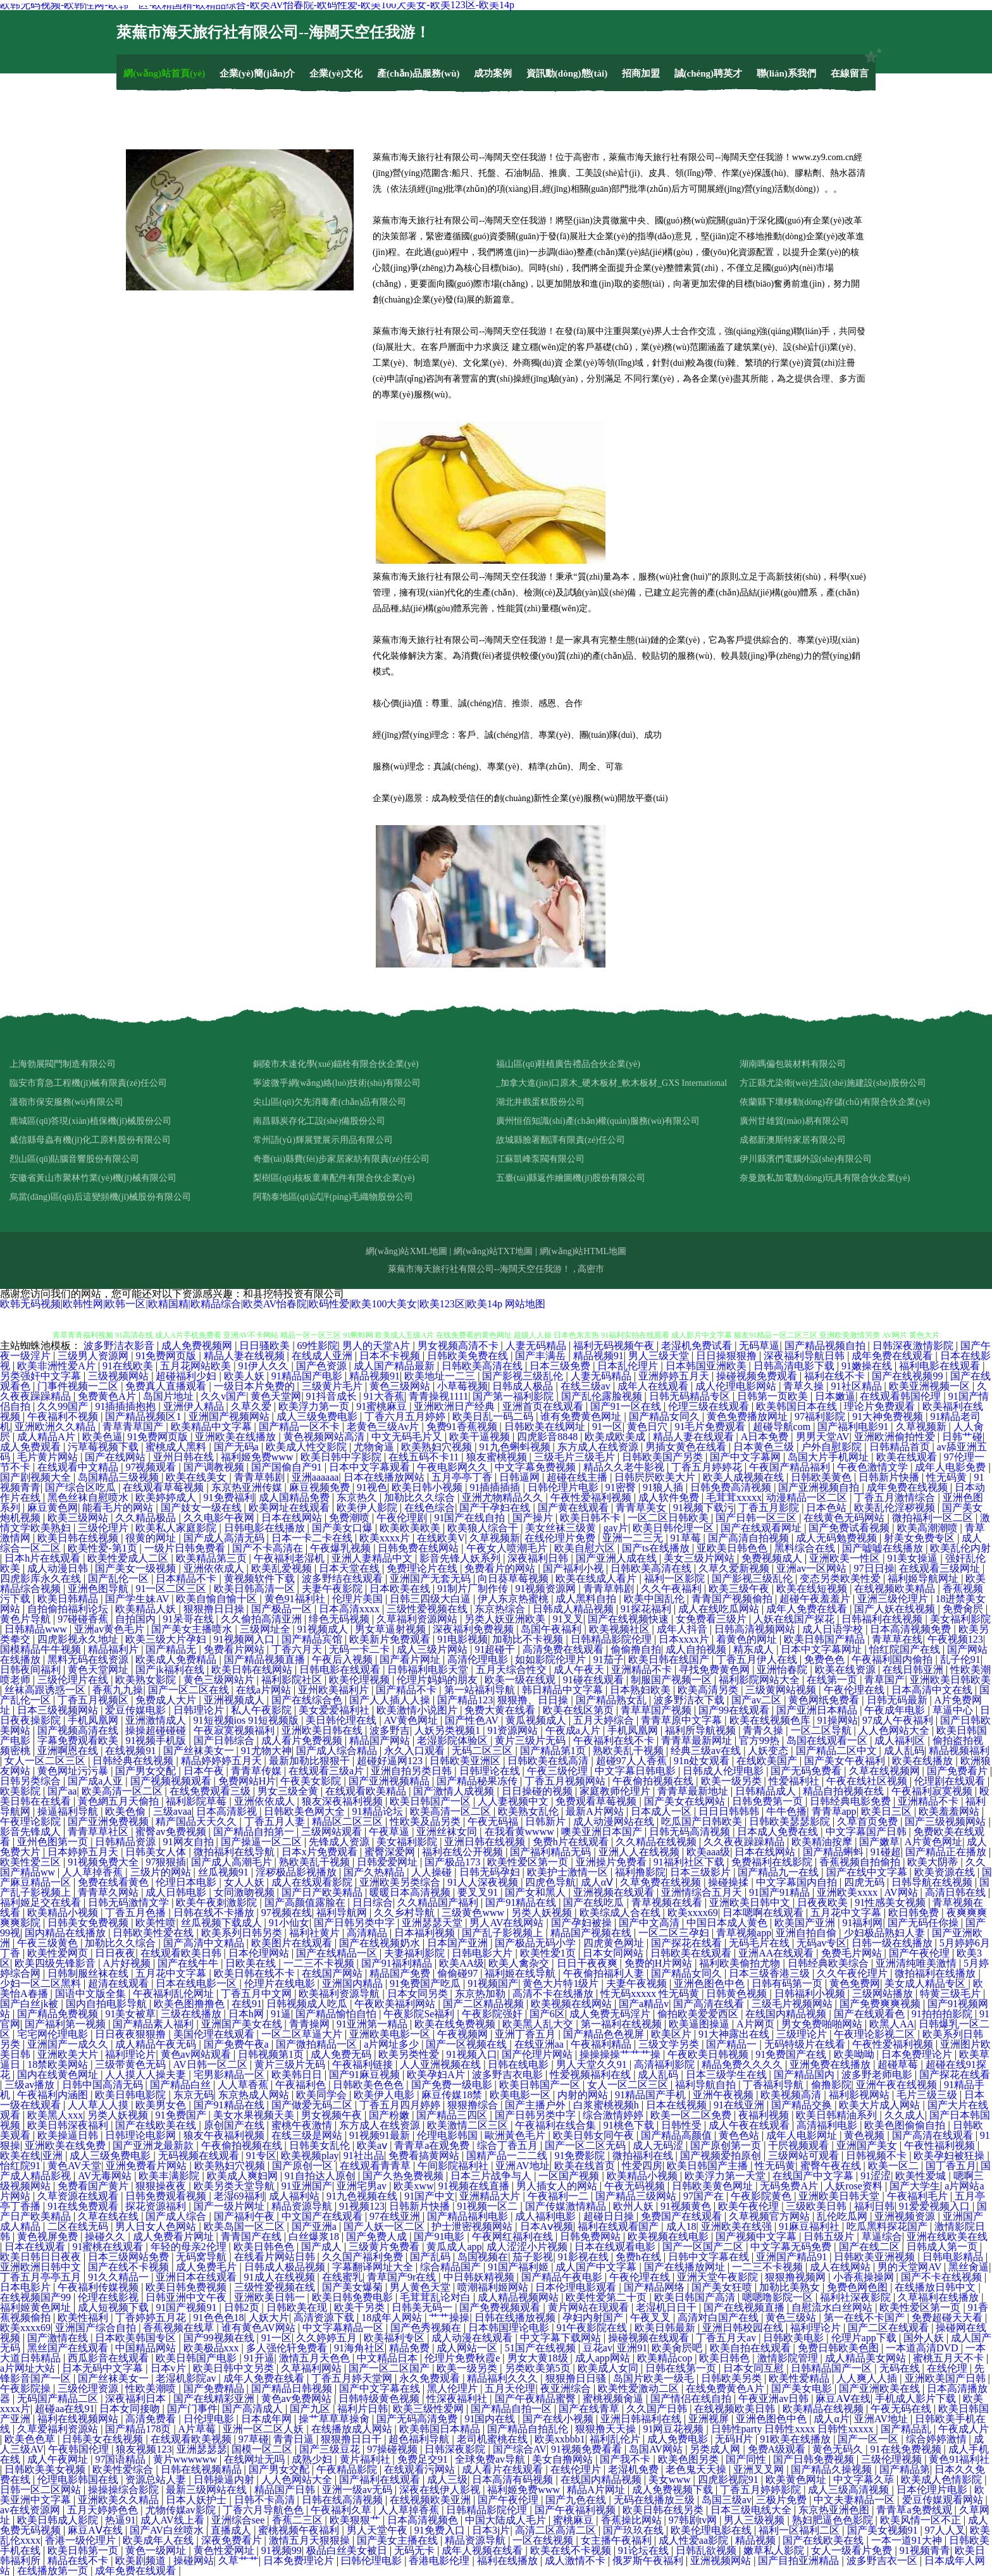 The height and width of the screenshot is (2576, 992). What do you see at coordinates (854, 1983) in the screenshot?
I see `黄色免费网` at bounding box center [854, 1983].